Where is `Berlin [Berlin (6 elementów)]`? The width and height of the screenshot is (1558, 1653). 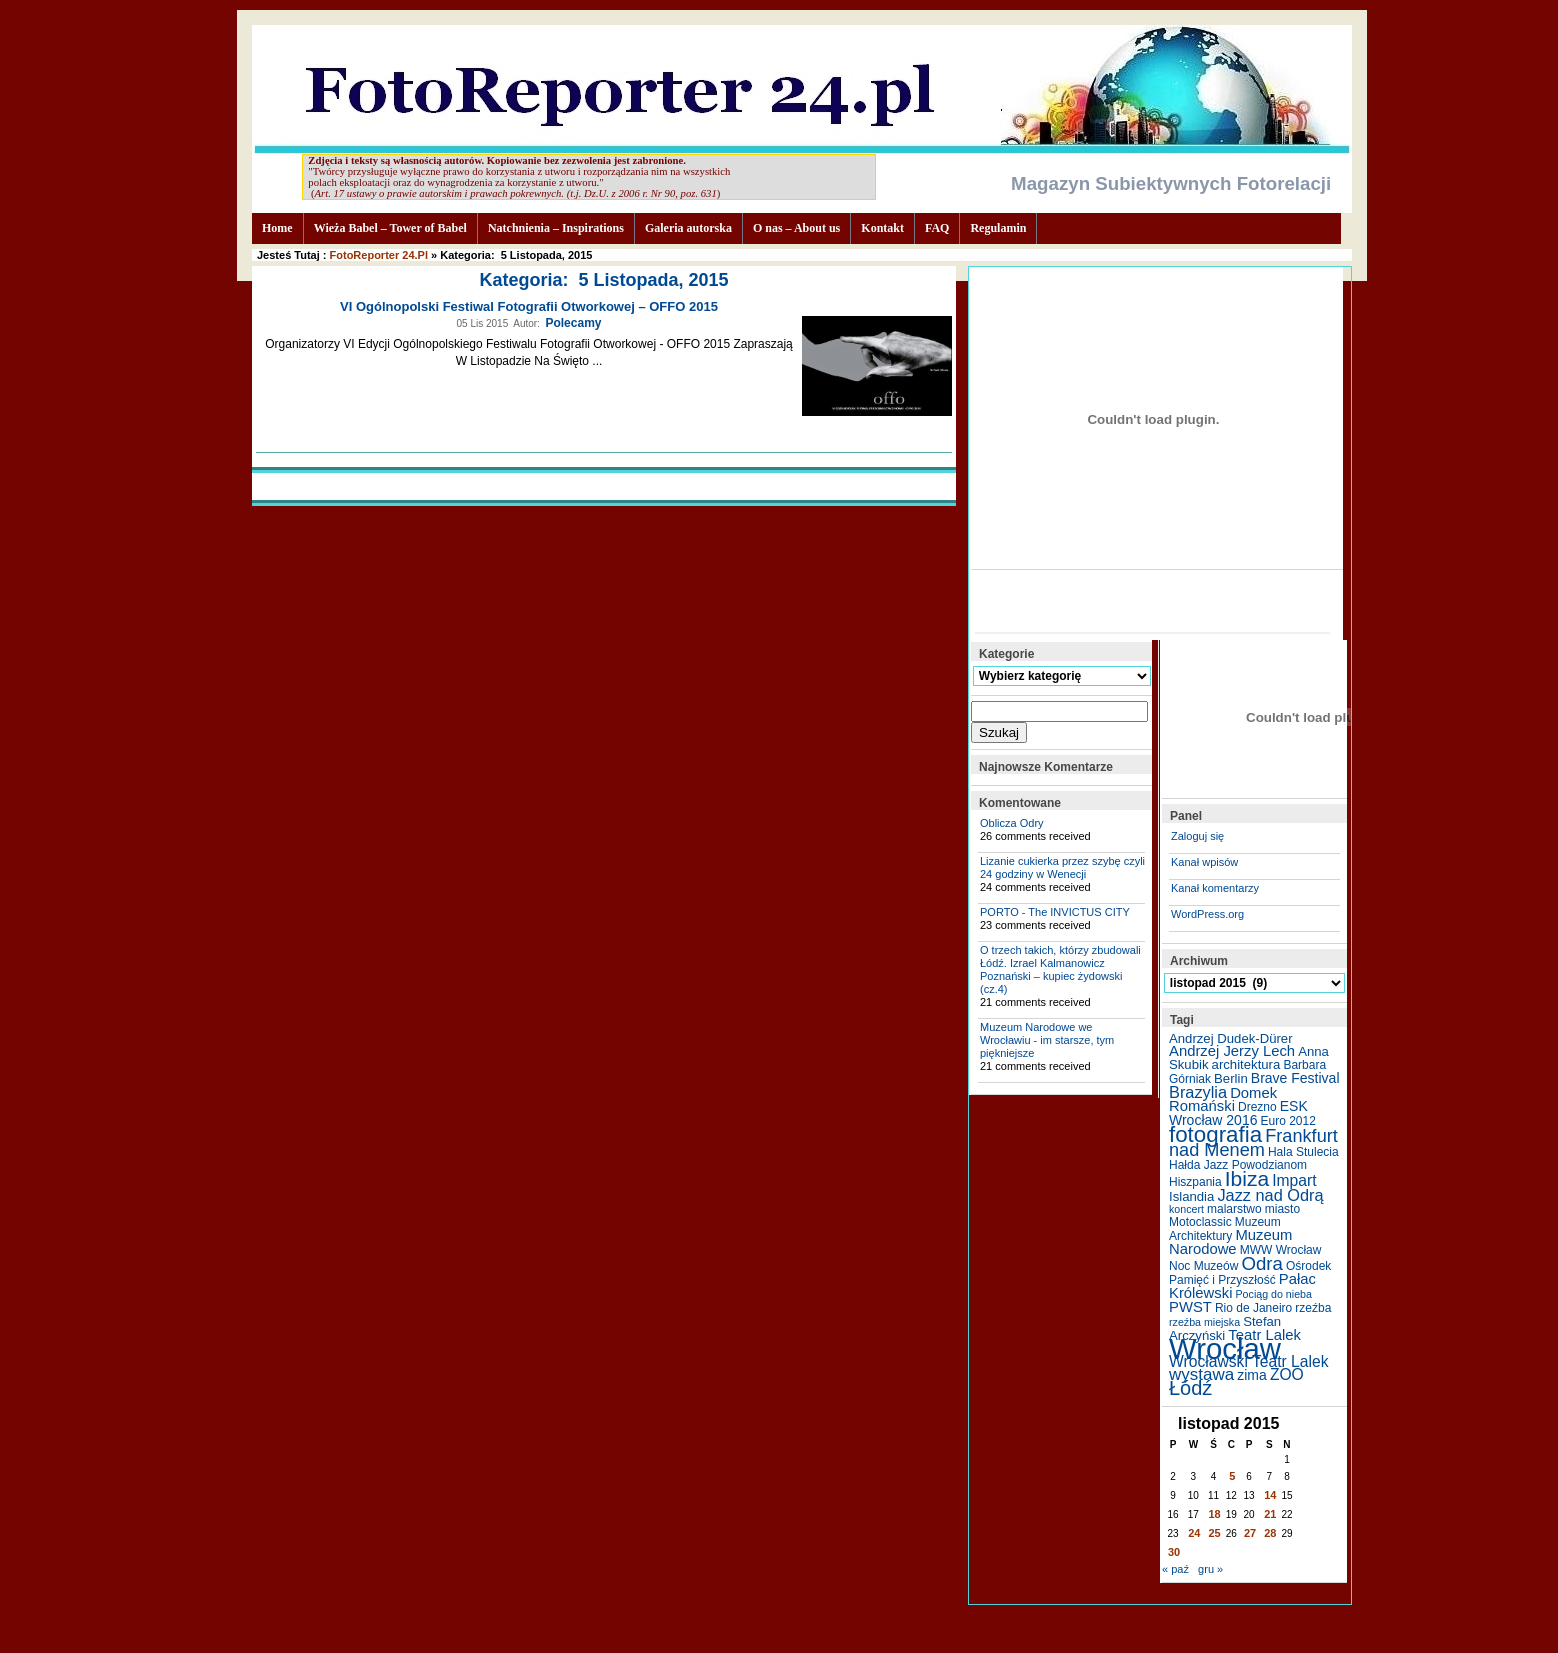 Berlin [Berlin (6 elementów)] is located at coordinates (1231, 1078).